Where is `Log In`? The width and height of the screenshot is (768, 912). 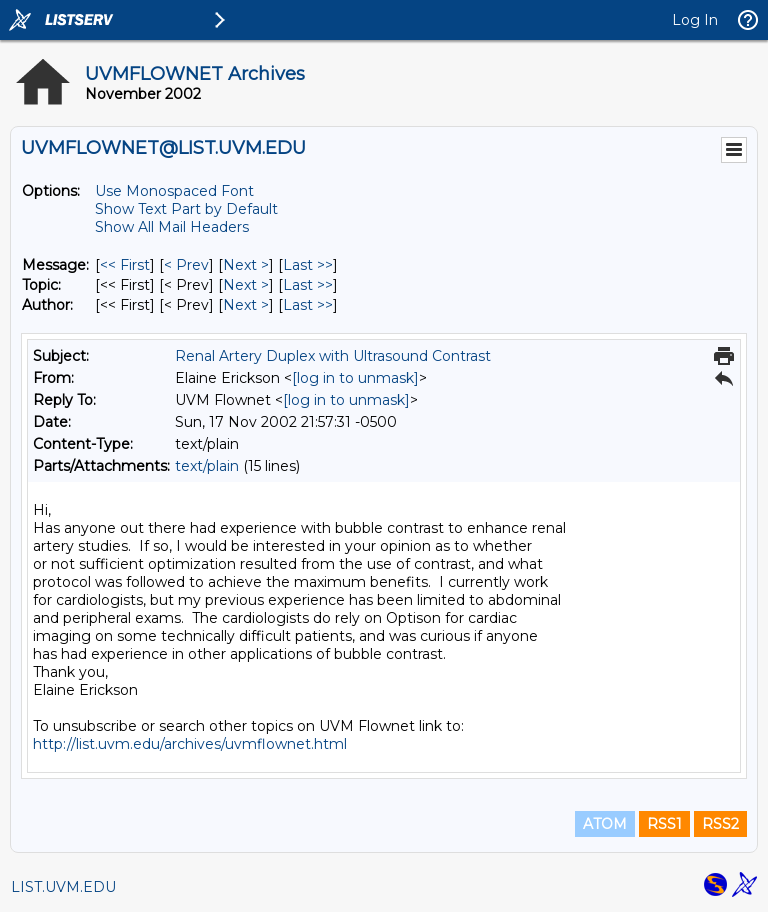 Log In is located at coordinates (695, 20).